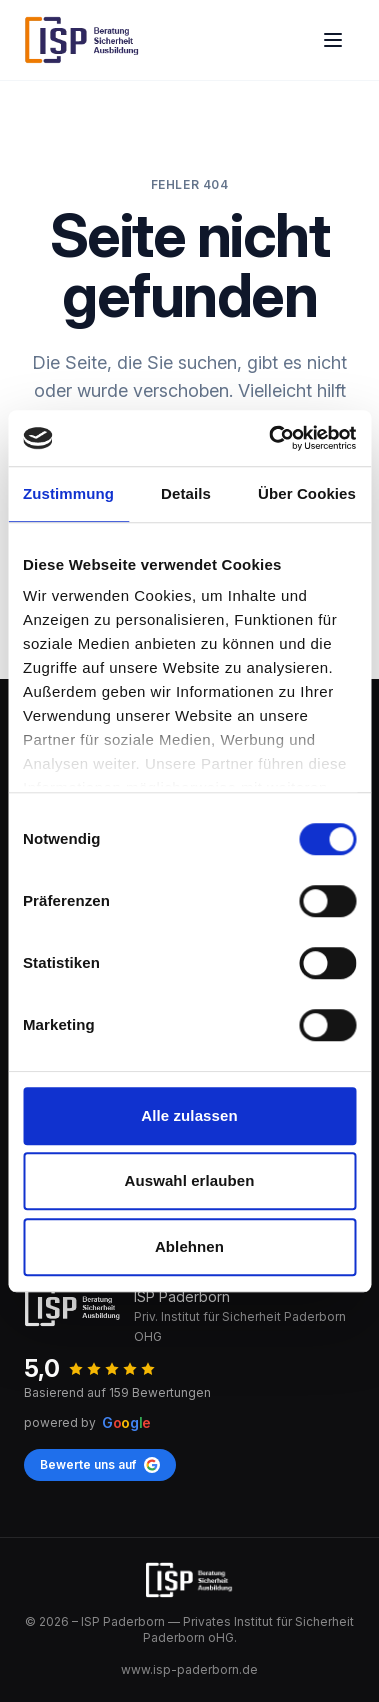  Describe the element at coordinates (189, 1246) in the screenshot. I see `Ablehnen` at that location.